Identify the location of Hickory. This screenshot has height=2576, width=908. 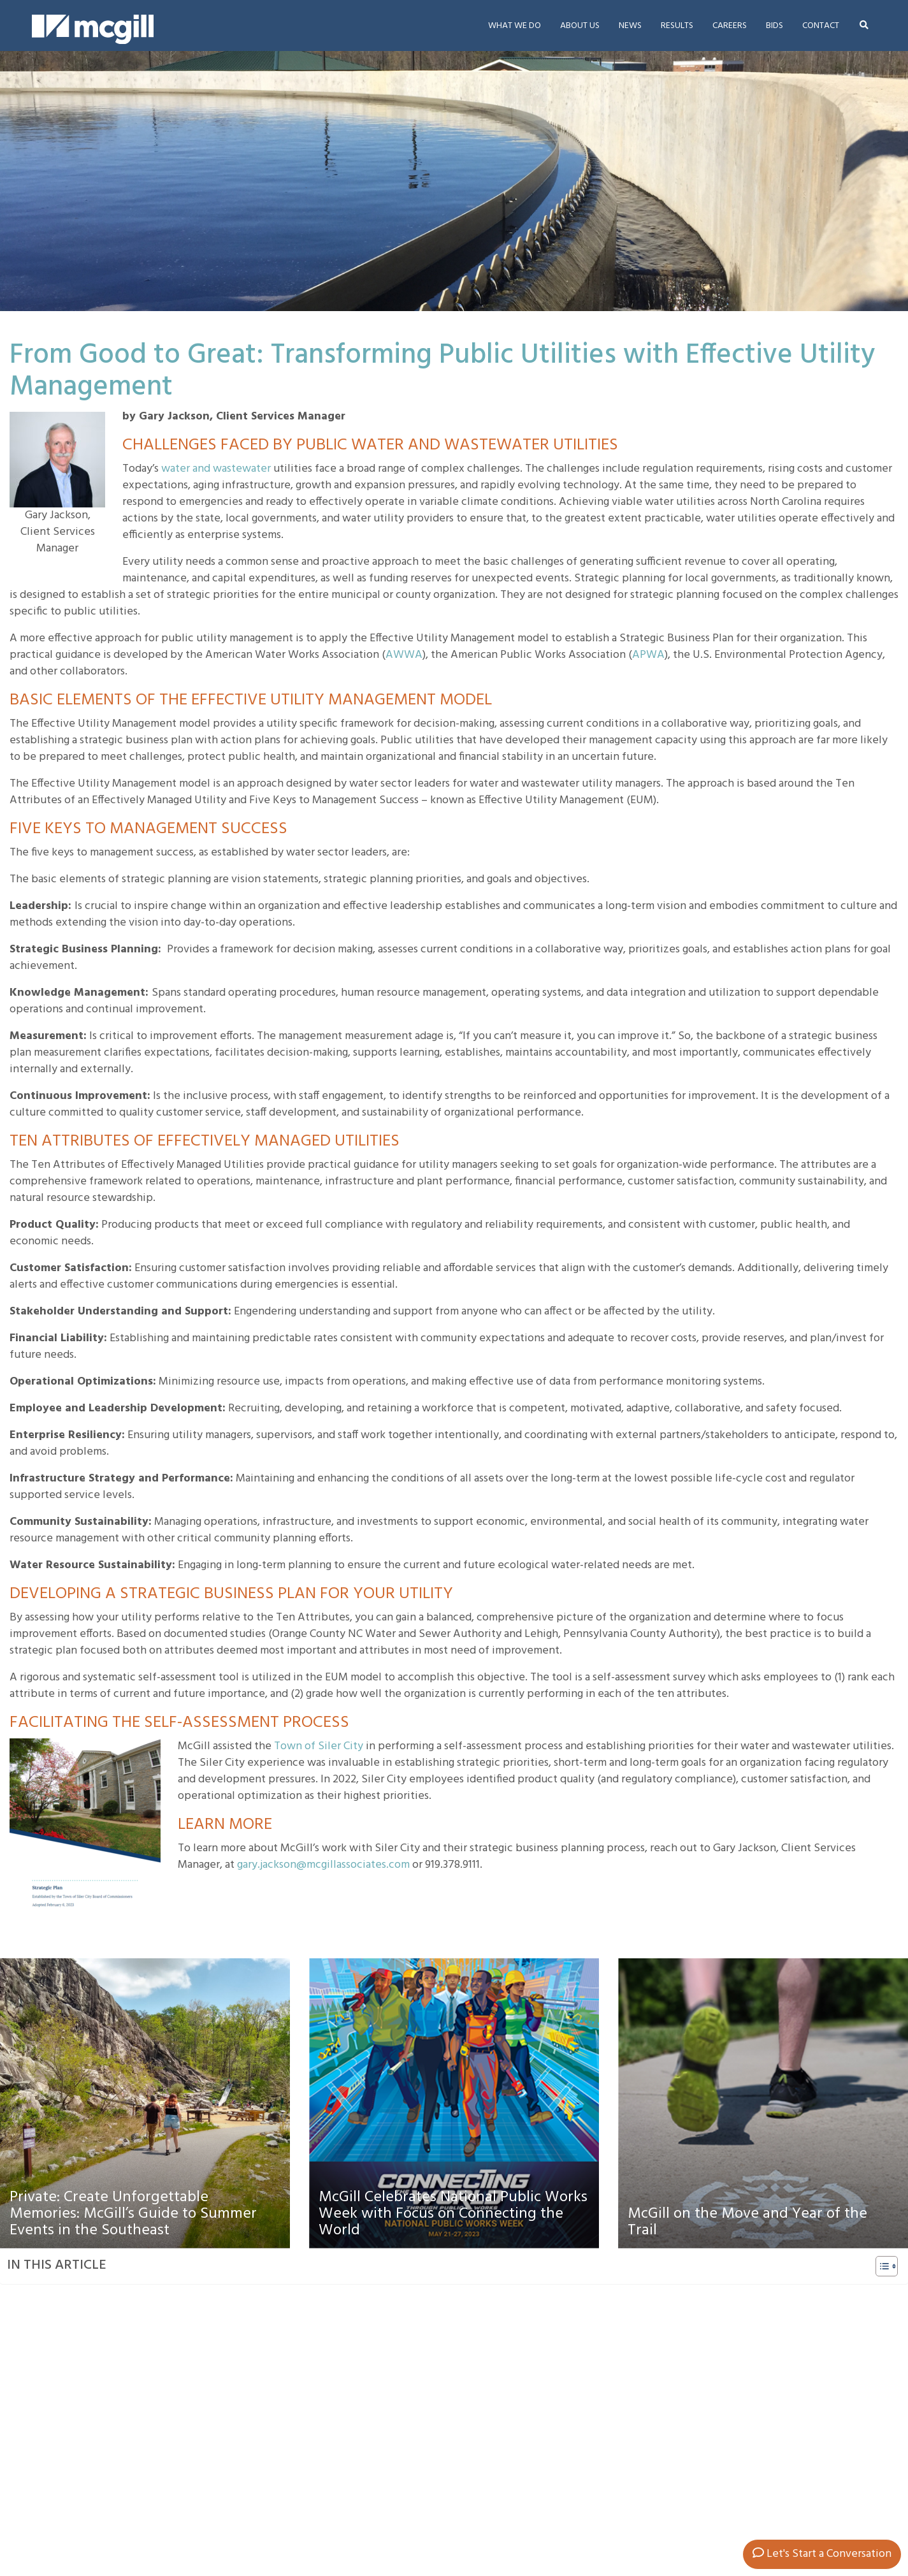
(355, 2523).